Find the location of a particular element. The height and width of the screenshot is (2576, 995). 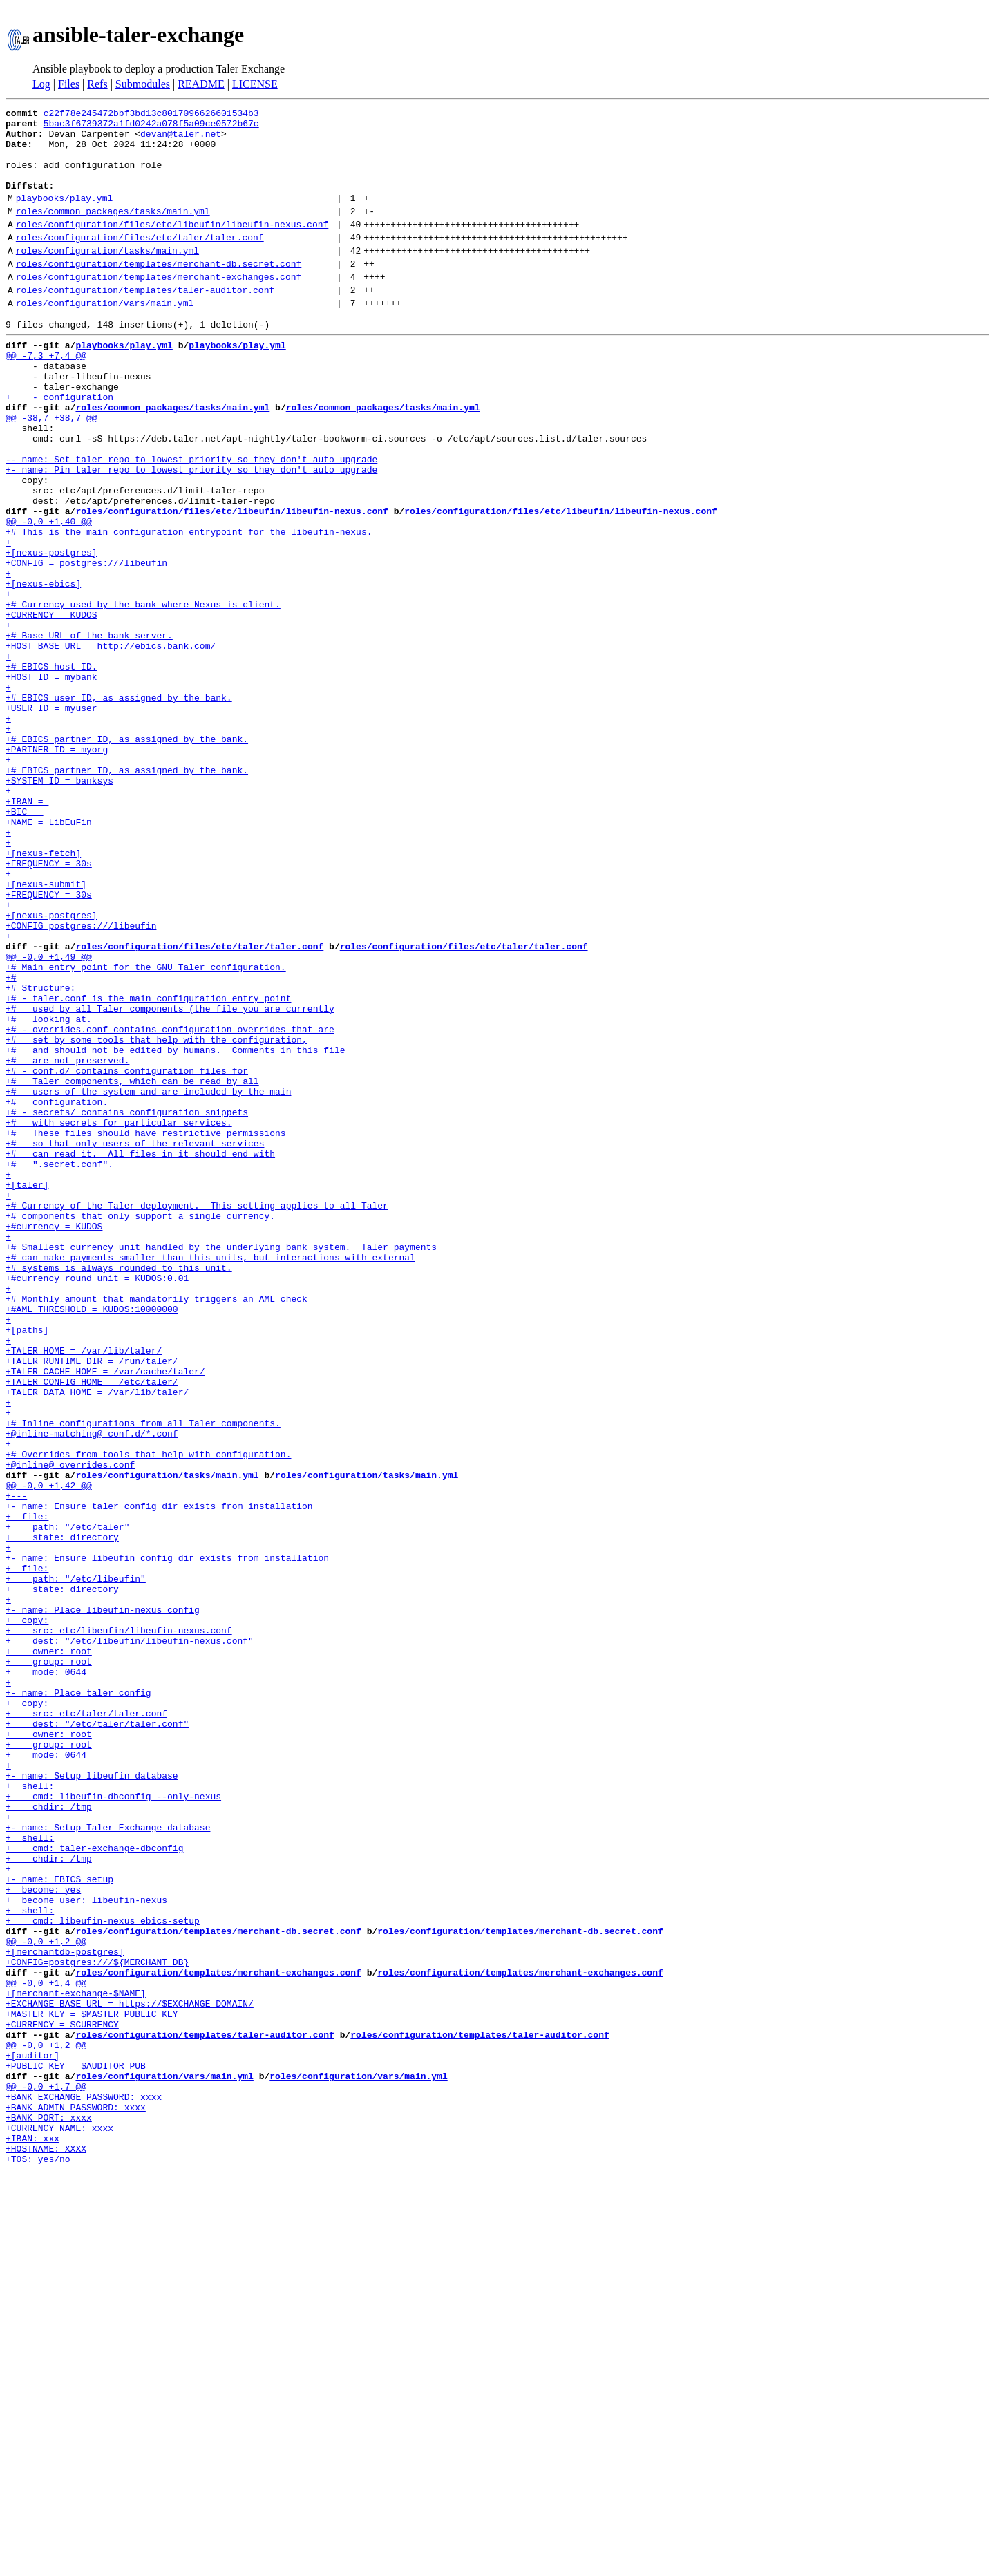

+[auditor] is located at coordinates (32, 2436).